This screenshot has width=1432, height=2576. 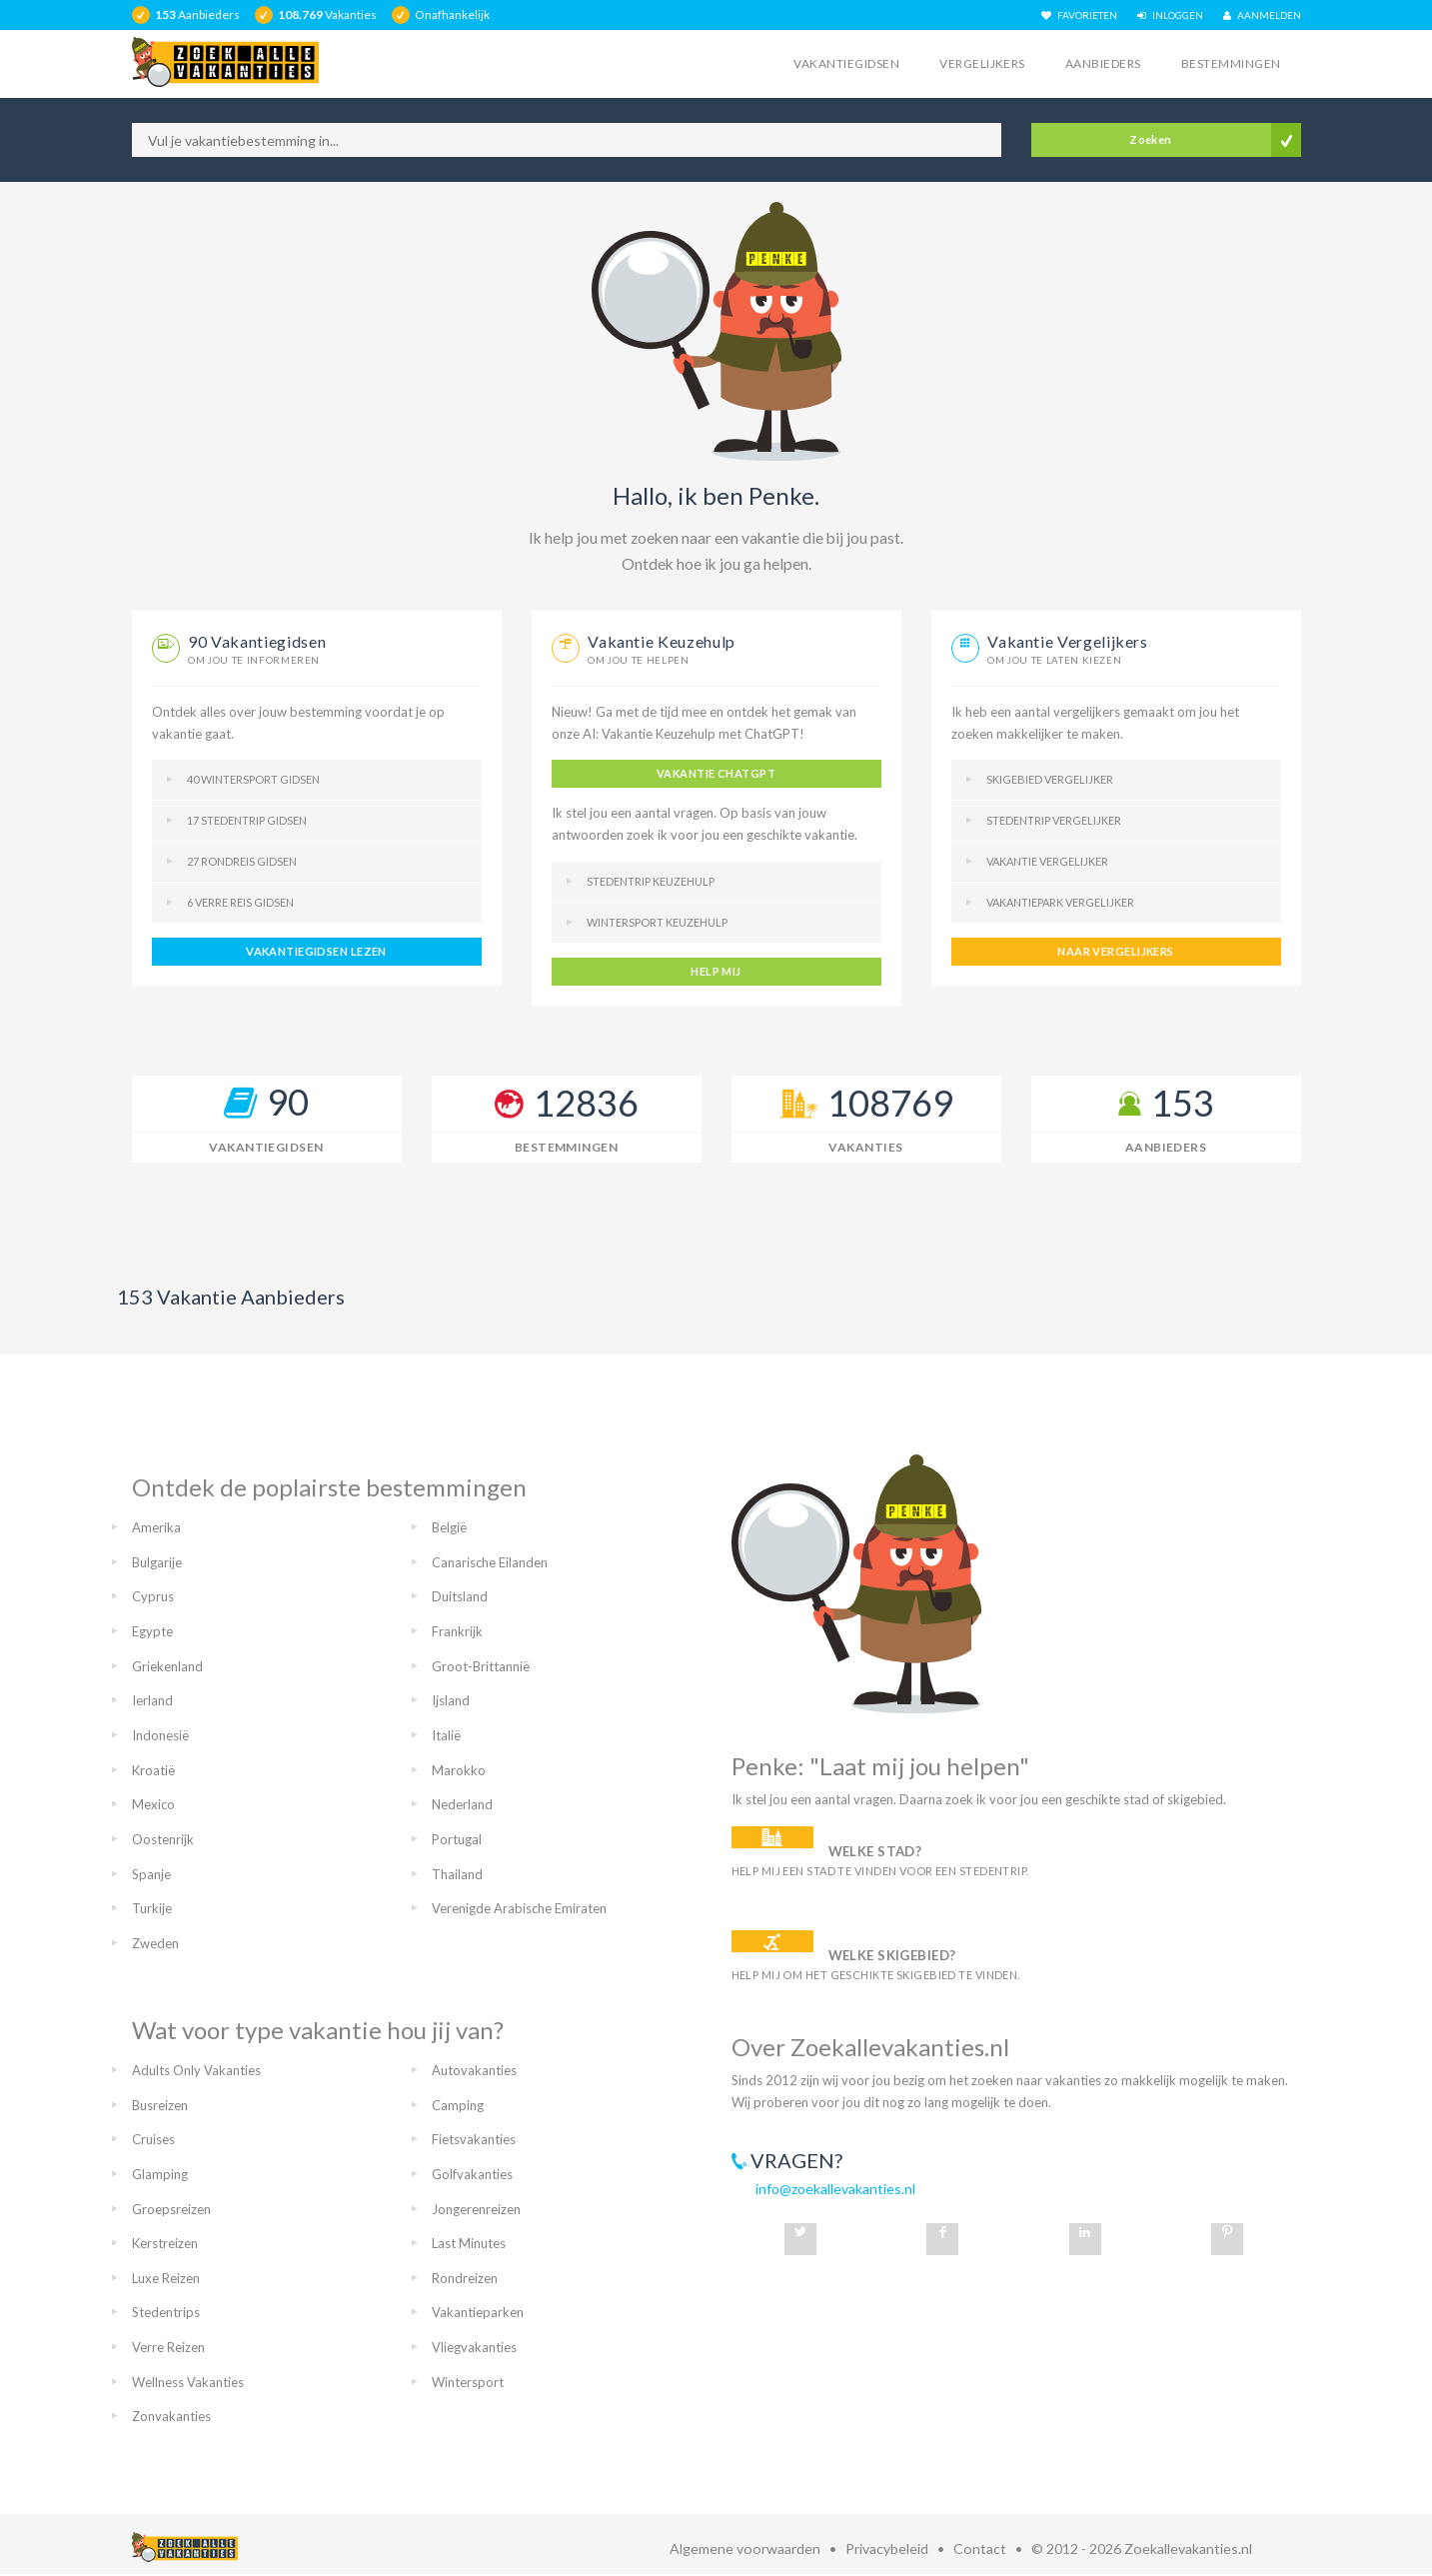 I want to click on Contact, so click(x=979, y=2548).